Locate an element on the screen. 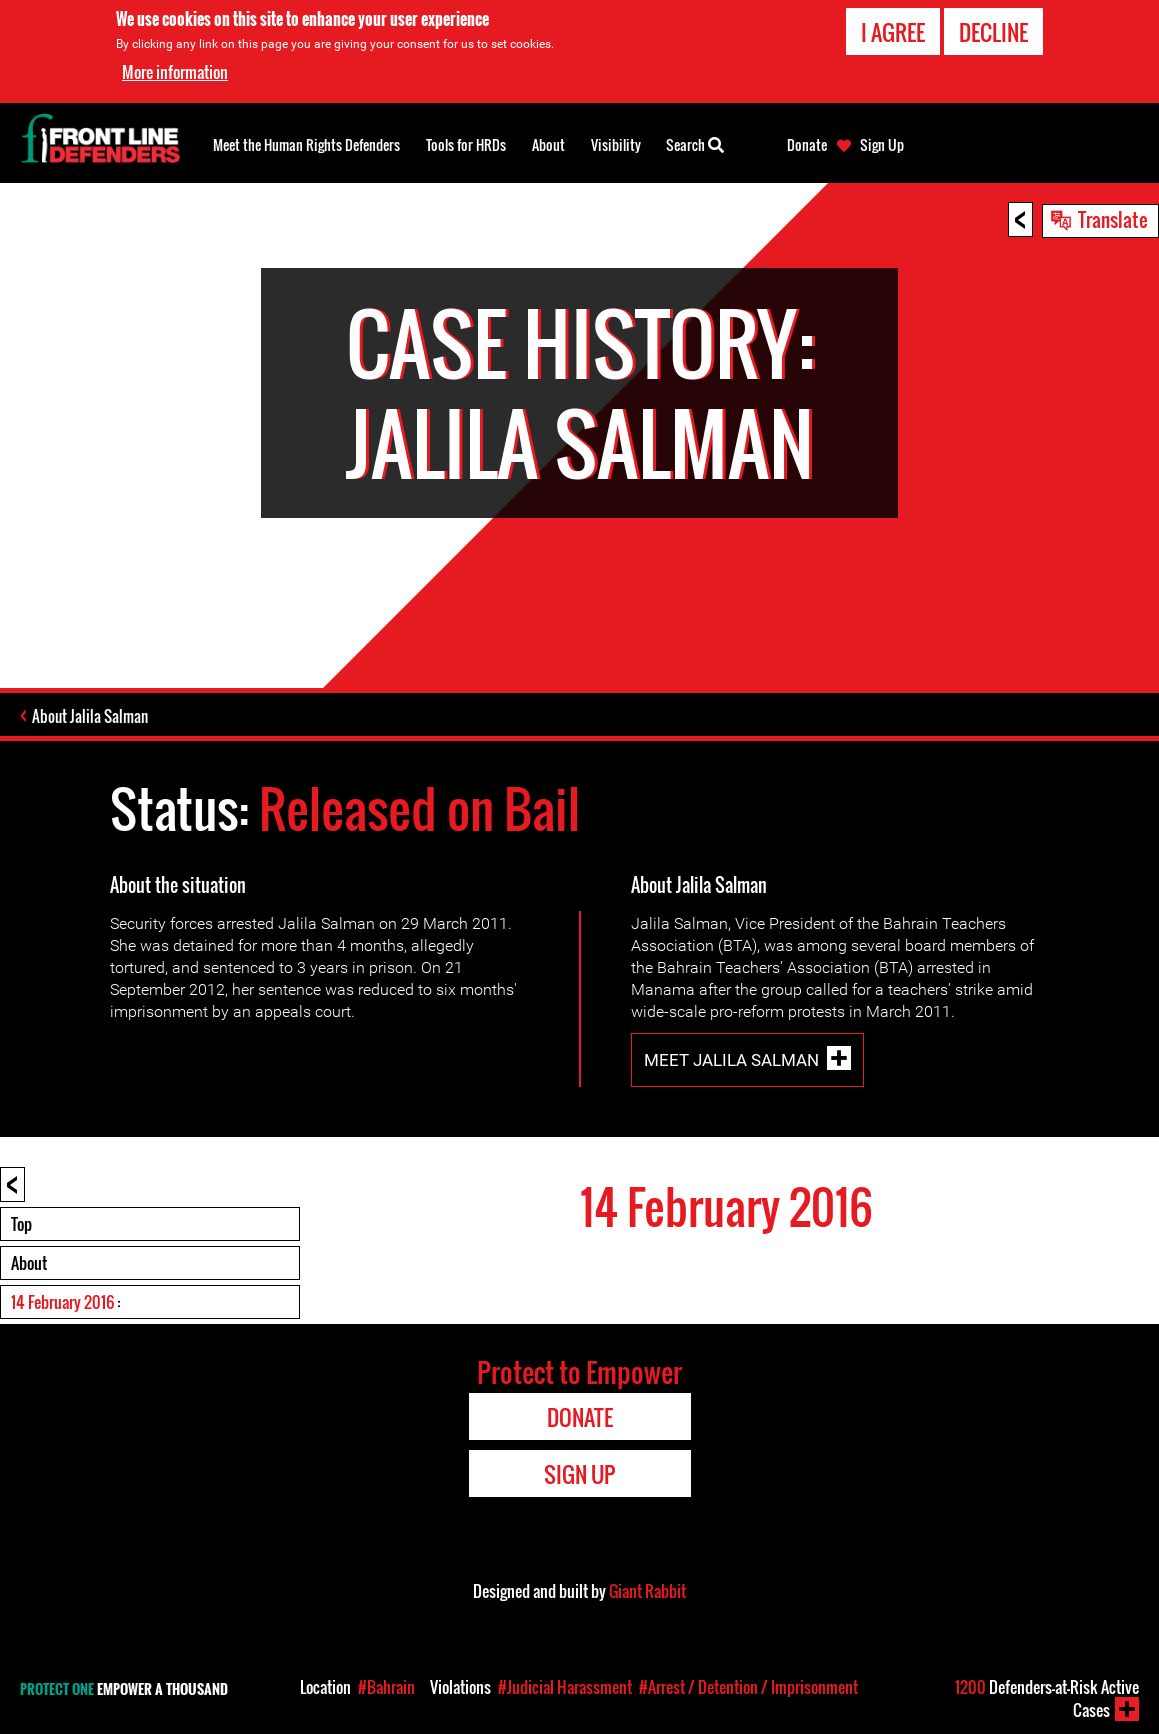 The image size is (1159, 1734). About Jalila Salman is located at coordinates (90, 716).